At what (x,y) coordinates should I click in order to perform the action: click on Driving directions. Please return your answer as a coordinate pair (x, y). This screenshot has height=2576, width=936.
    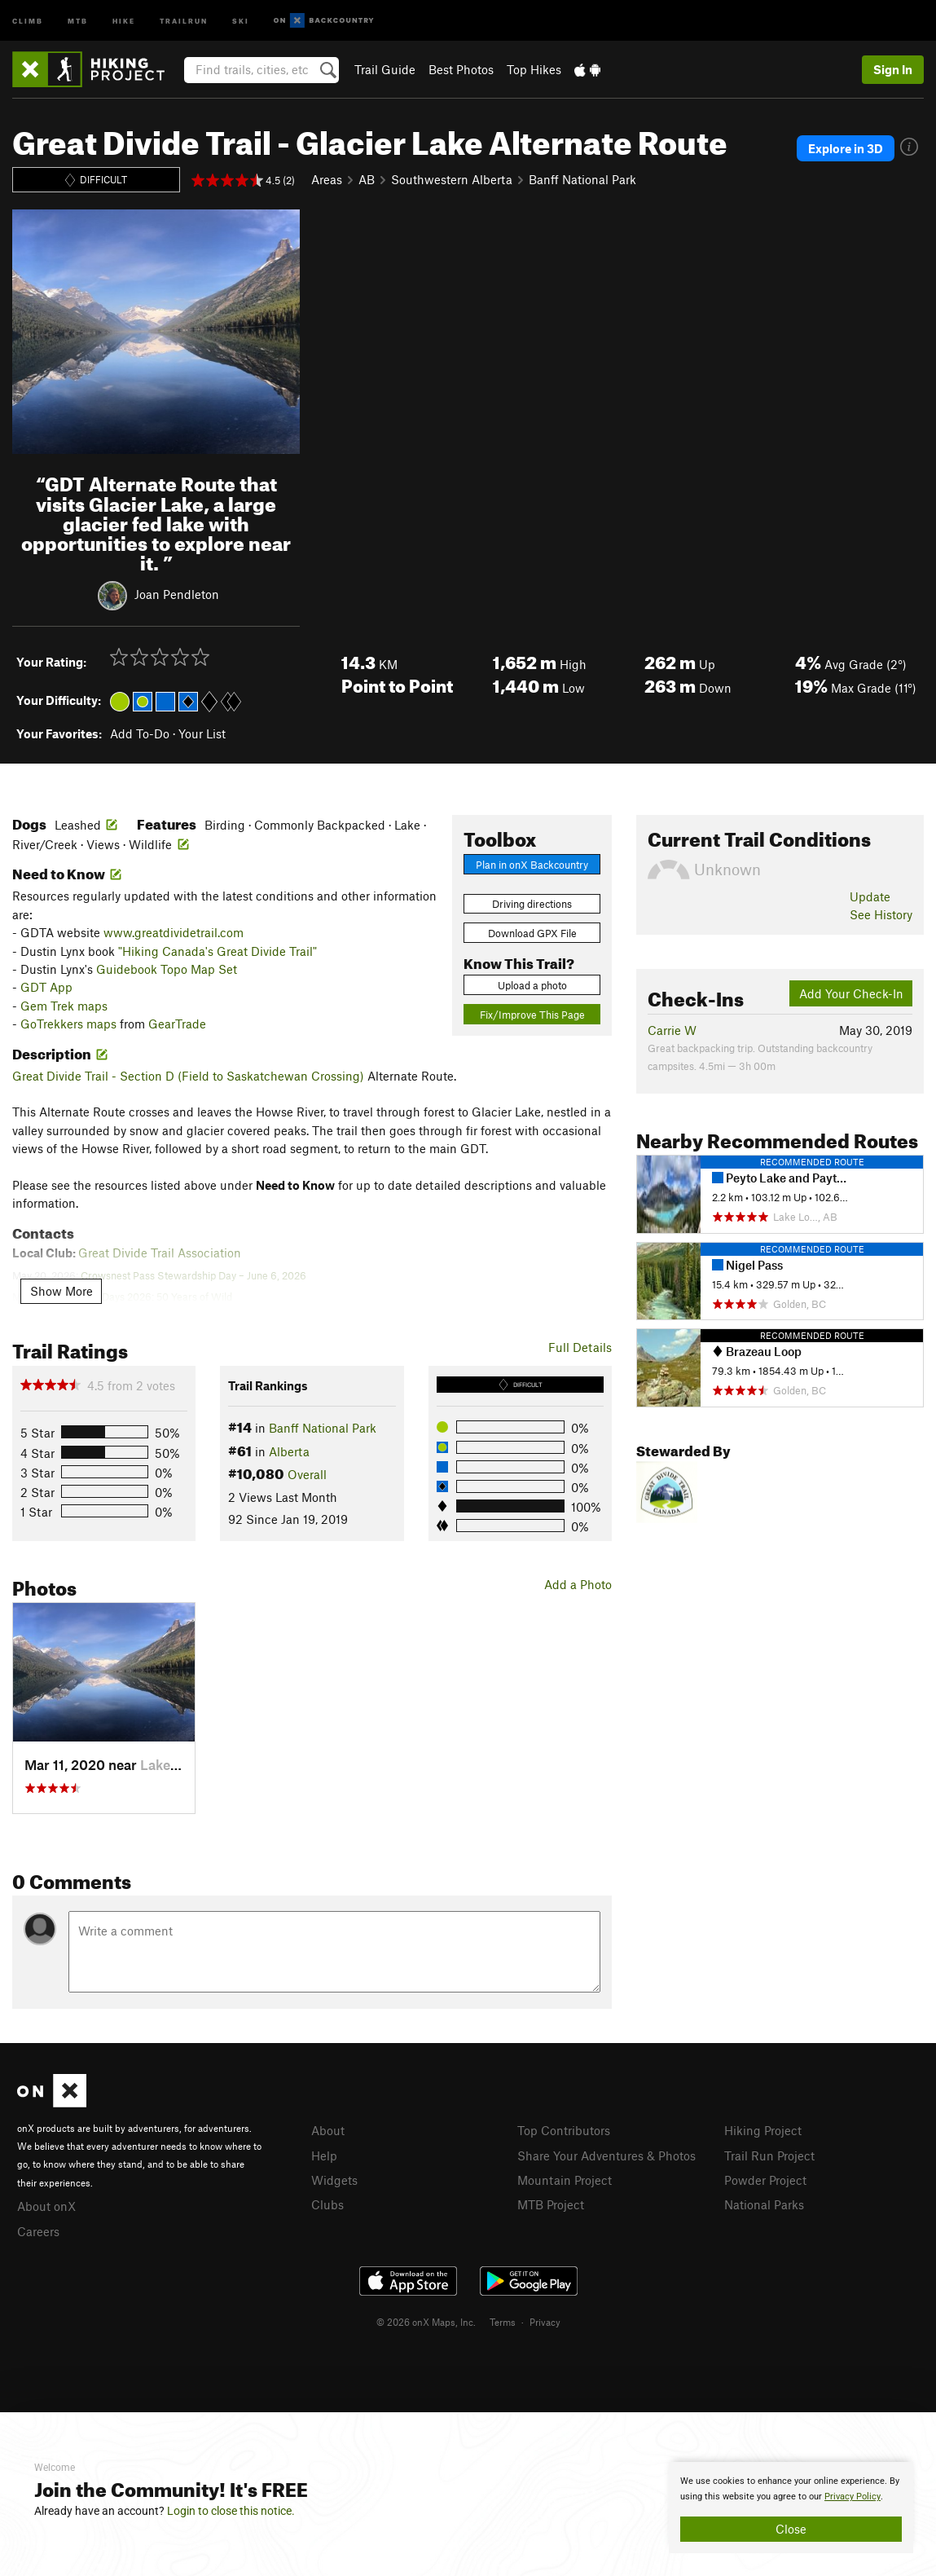
    Looking at the image, I should click on (532, 903).